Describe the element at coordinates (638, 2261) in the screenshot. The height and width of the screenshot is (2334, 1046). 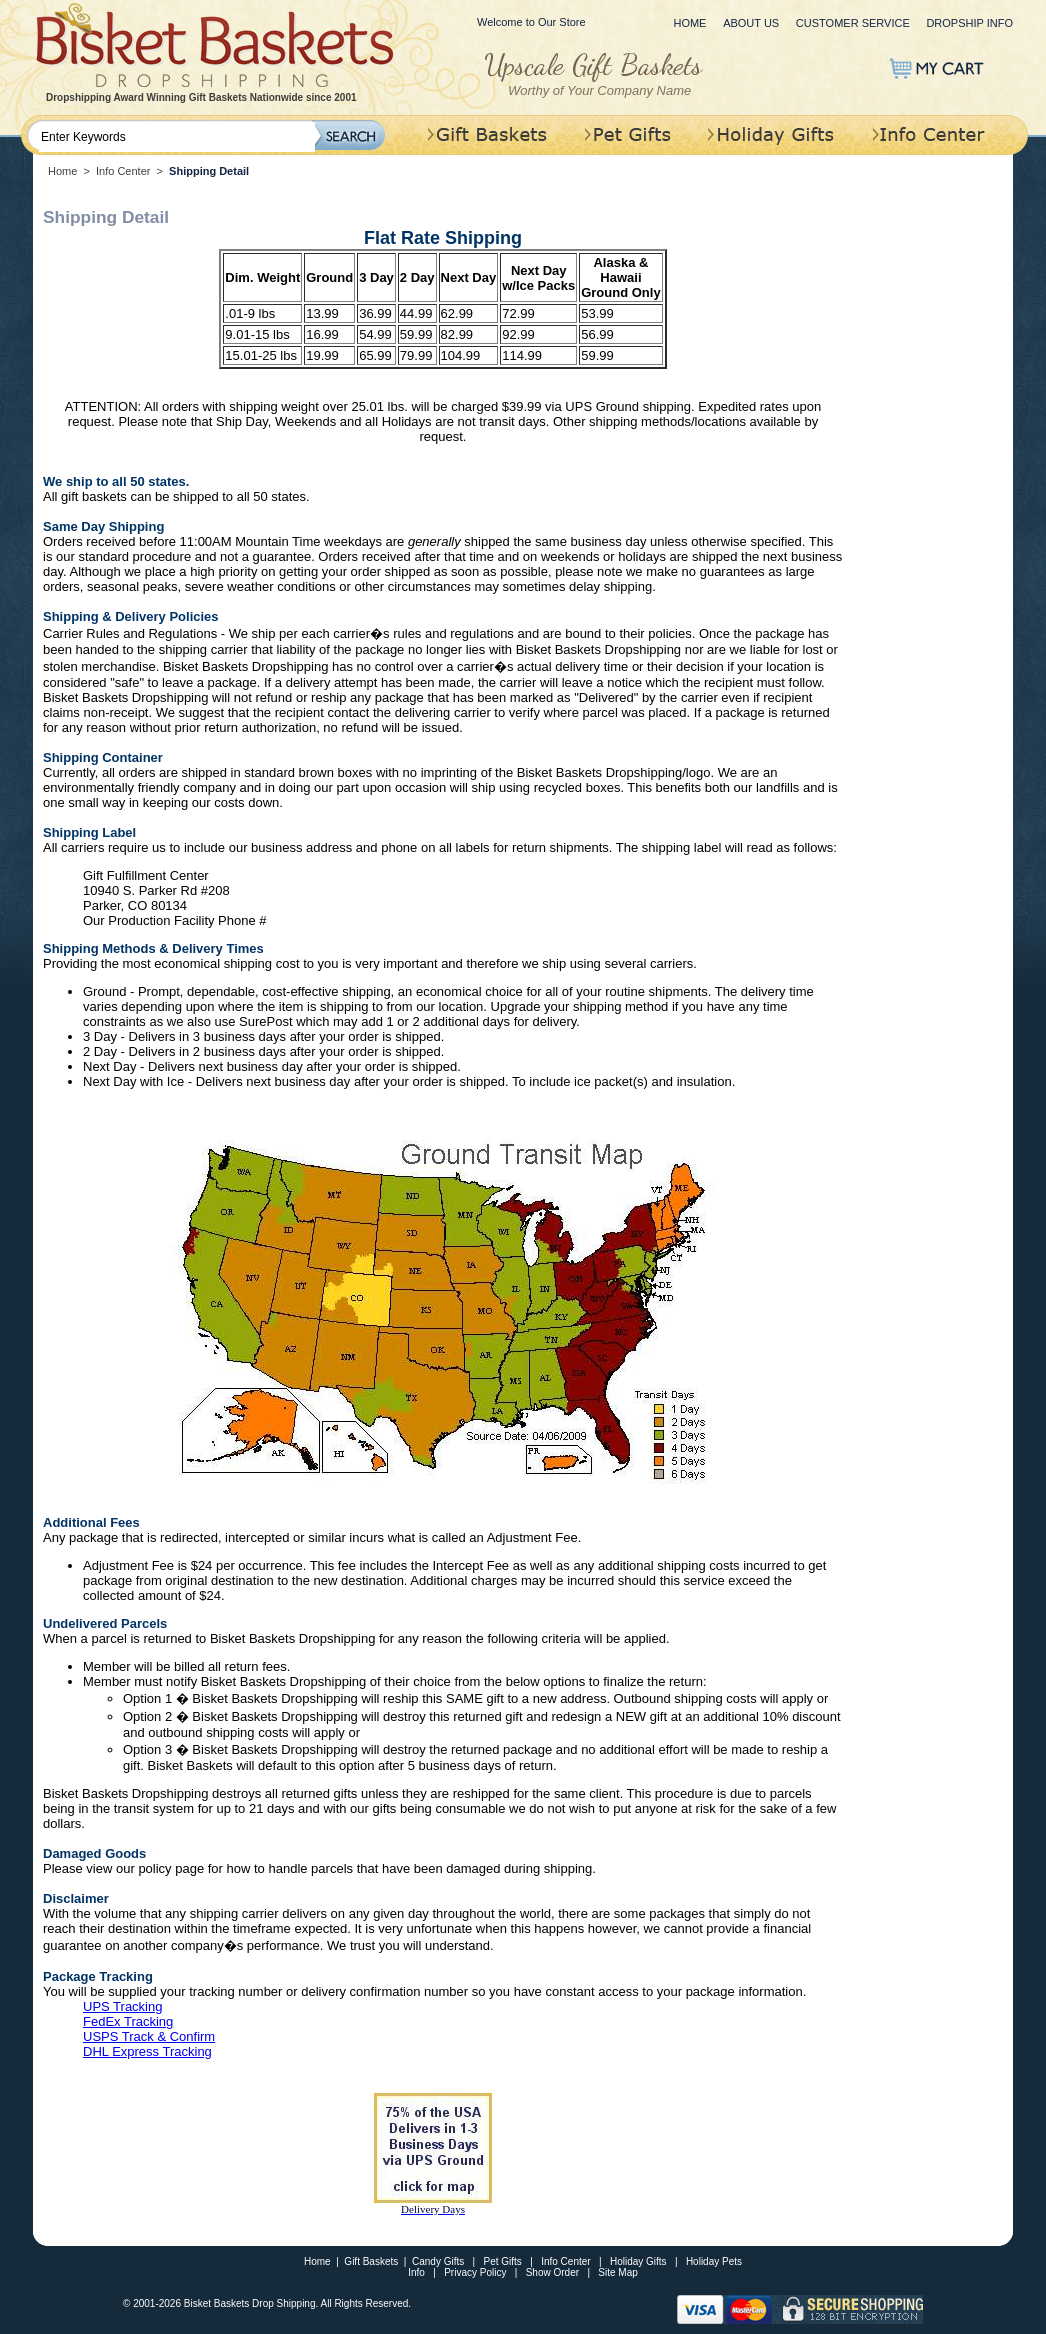
I see `Holiday Gifts` at that location.